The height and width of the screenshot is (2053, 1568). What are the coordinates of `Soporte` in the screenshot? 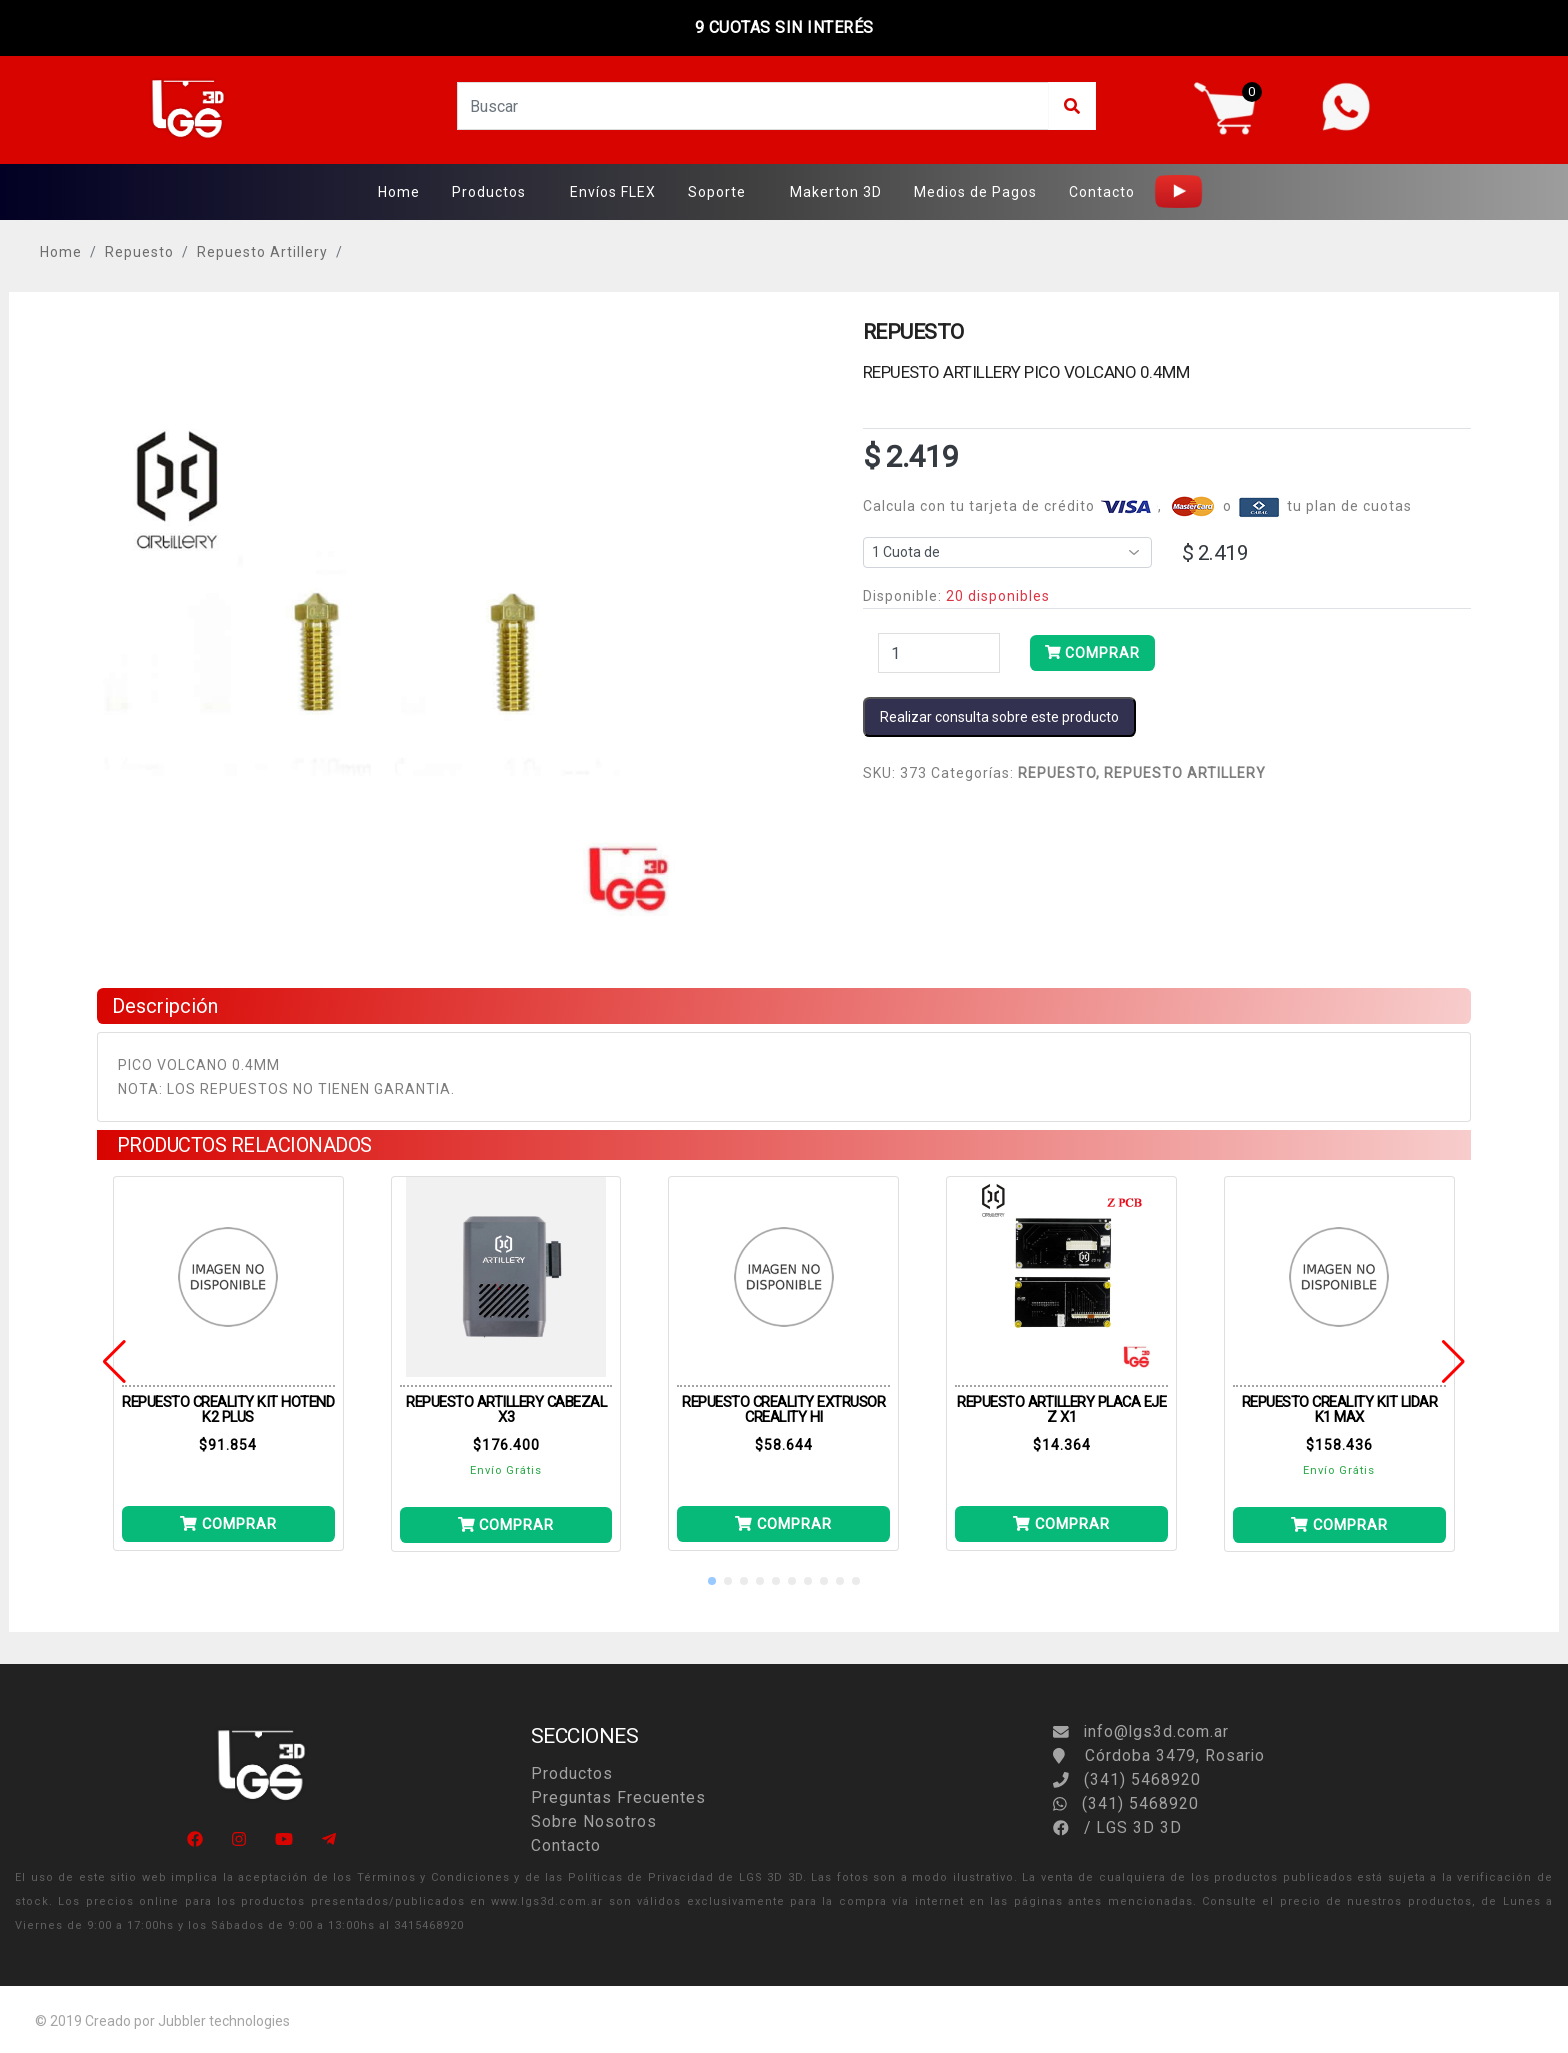 It's located at (717, 192).